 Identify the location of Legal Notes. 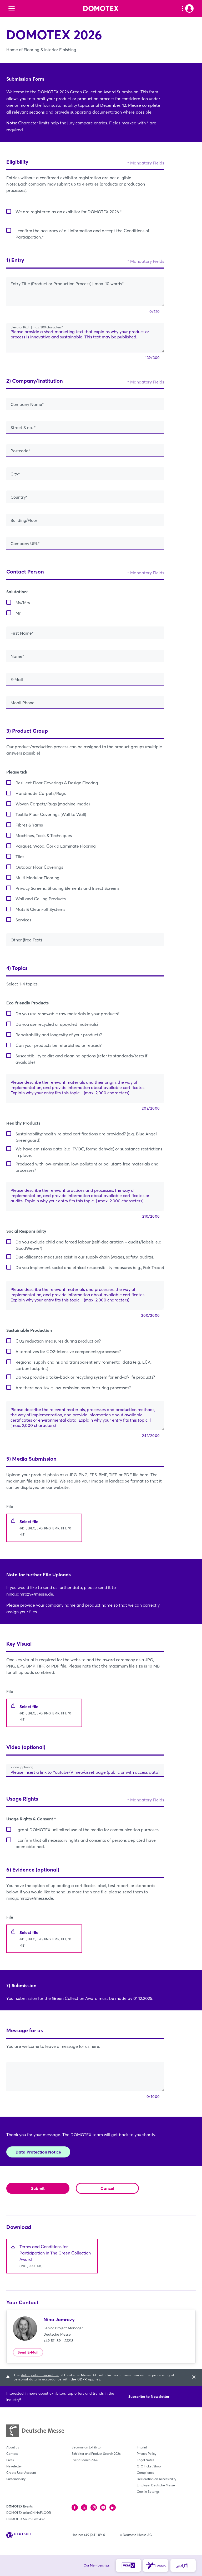
(145, 2460).